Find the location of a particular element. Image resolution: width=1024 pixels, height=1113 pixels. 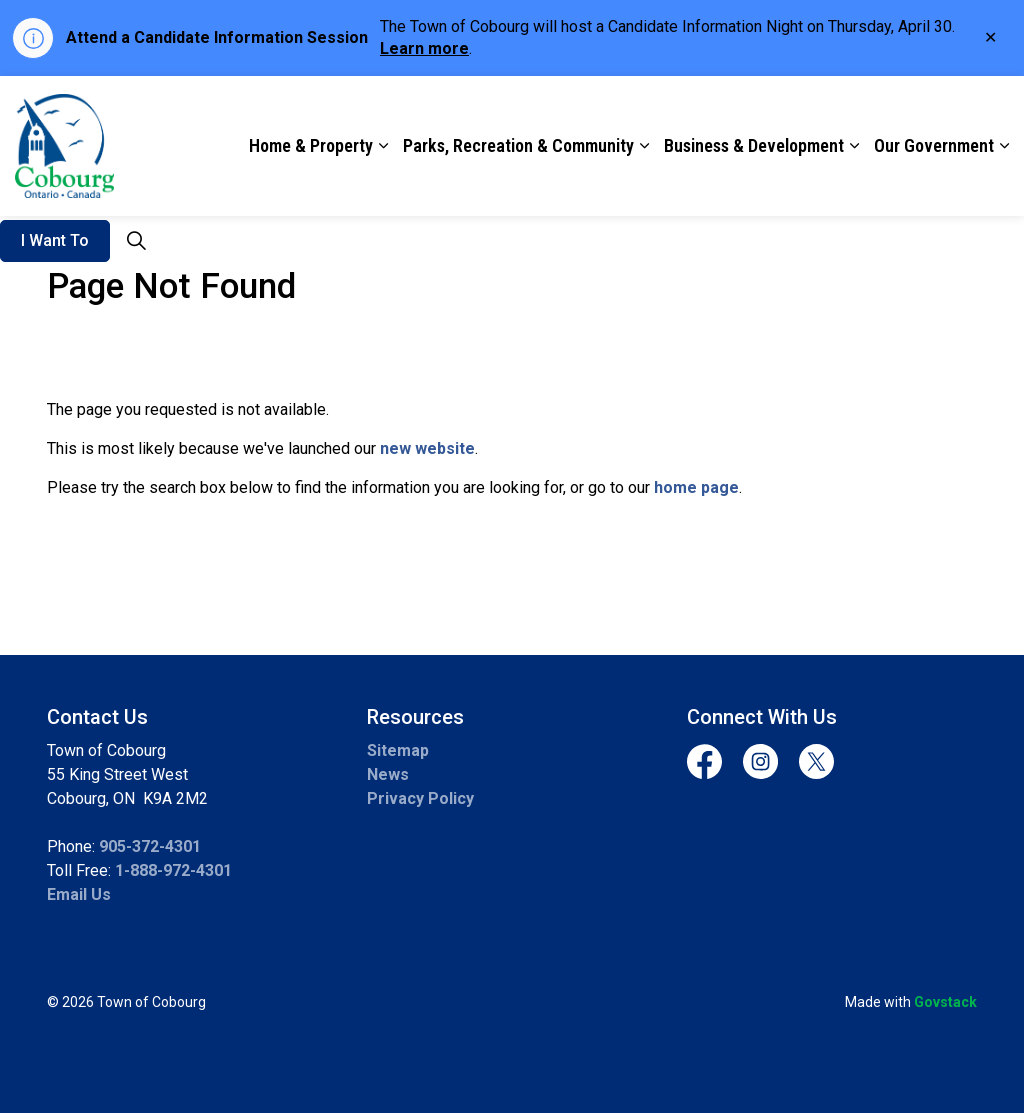

1-888-972-4301 is located at coordinates (173, 870).